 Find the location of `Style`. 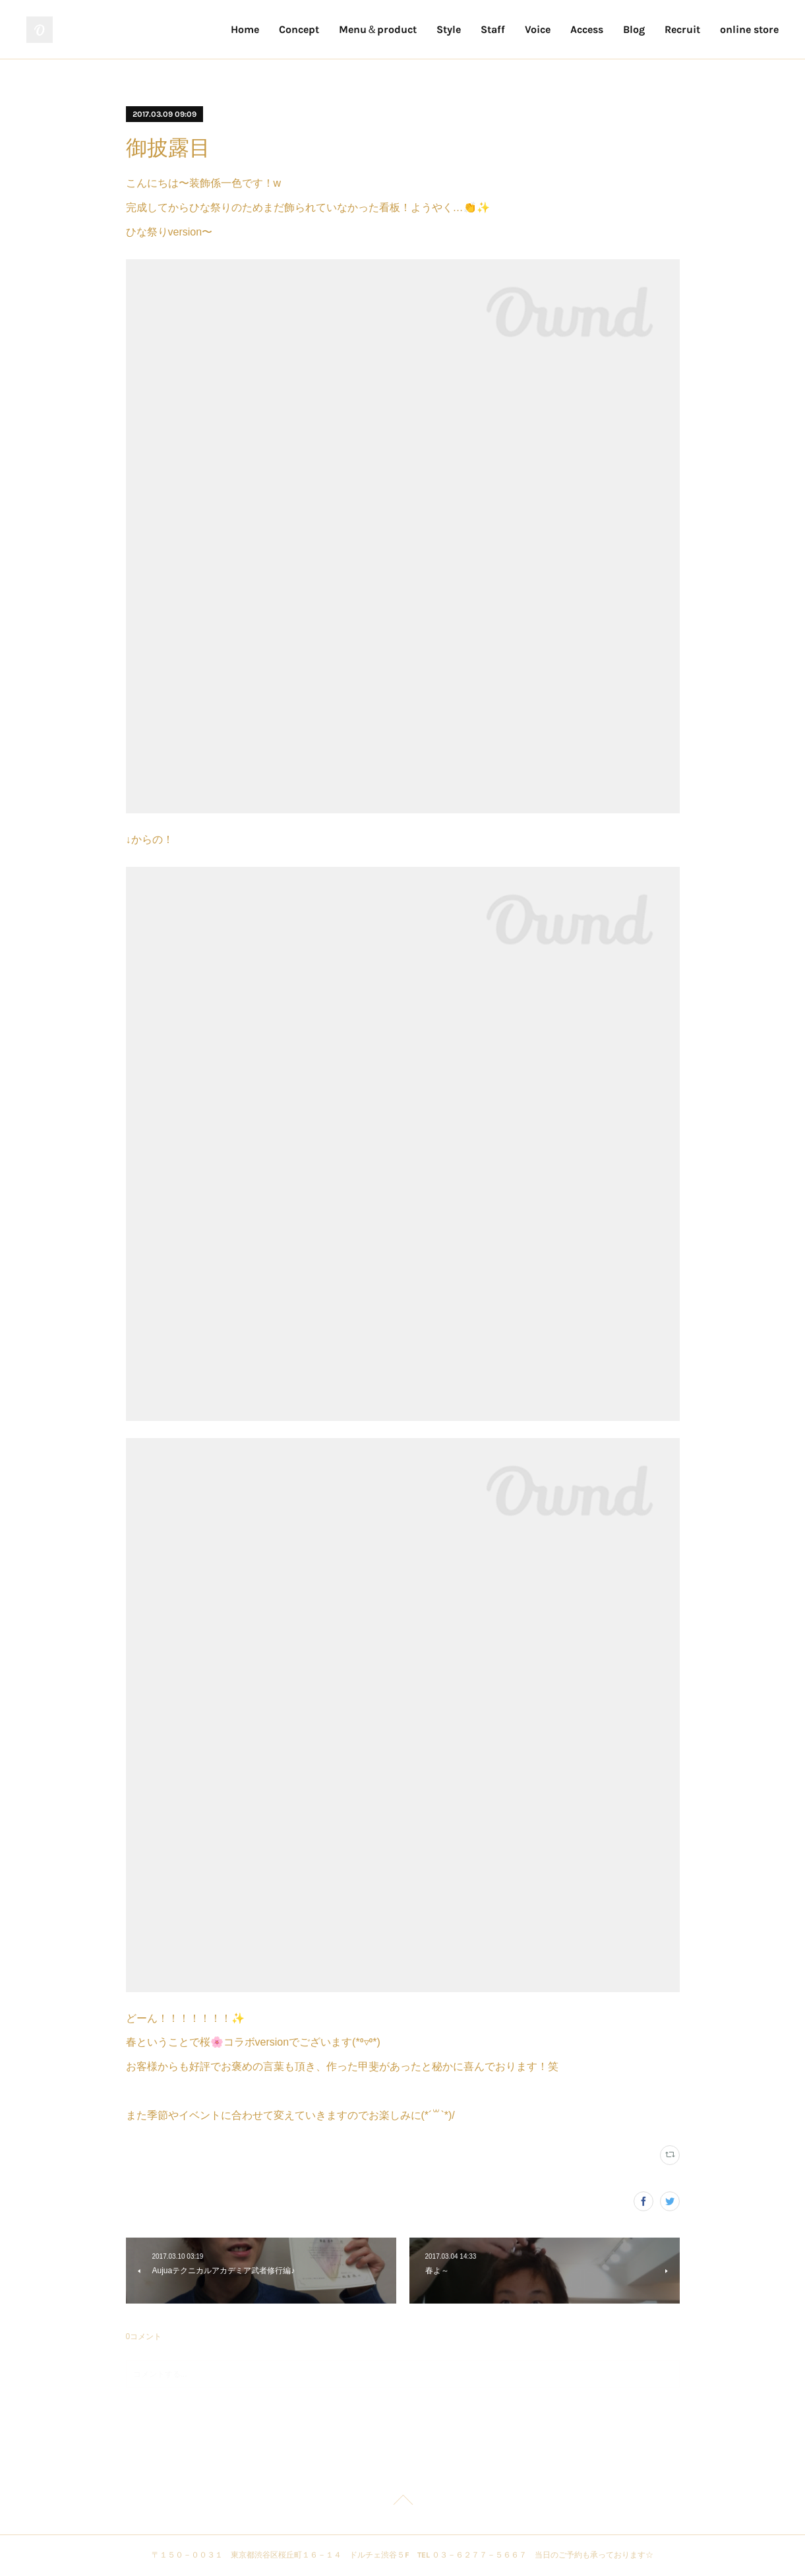

Style is located at coordinates (448, 29).